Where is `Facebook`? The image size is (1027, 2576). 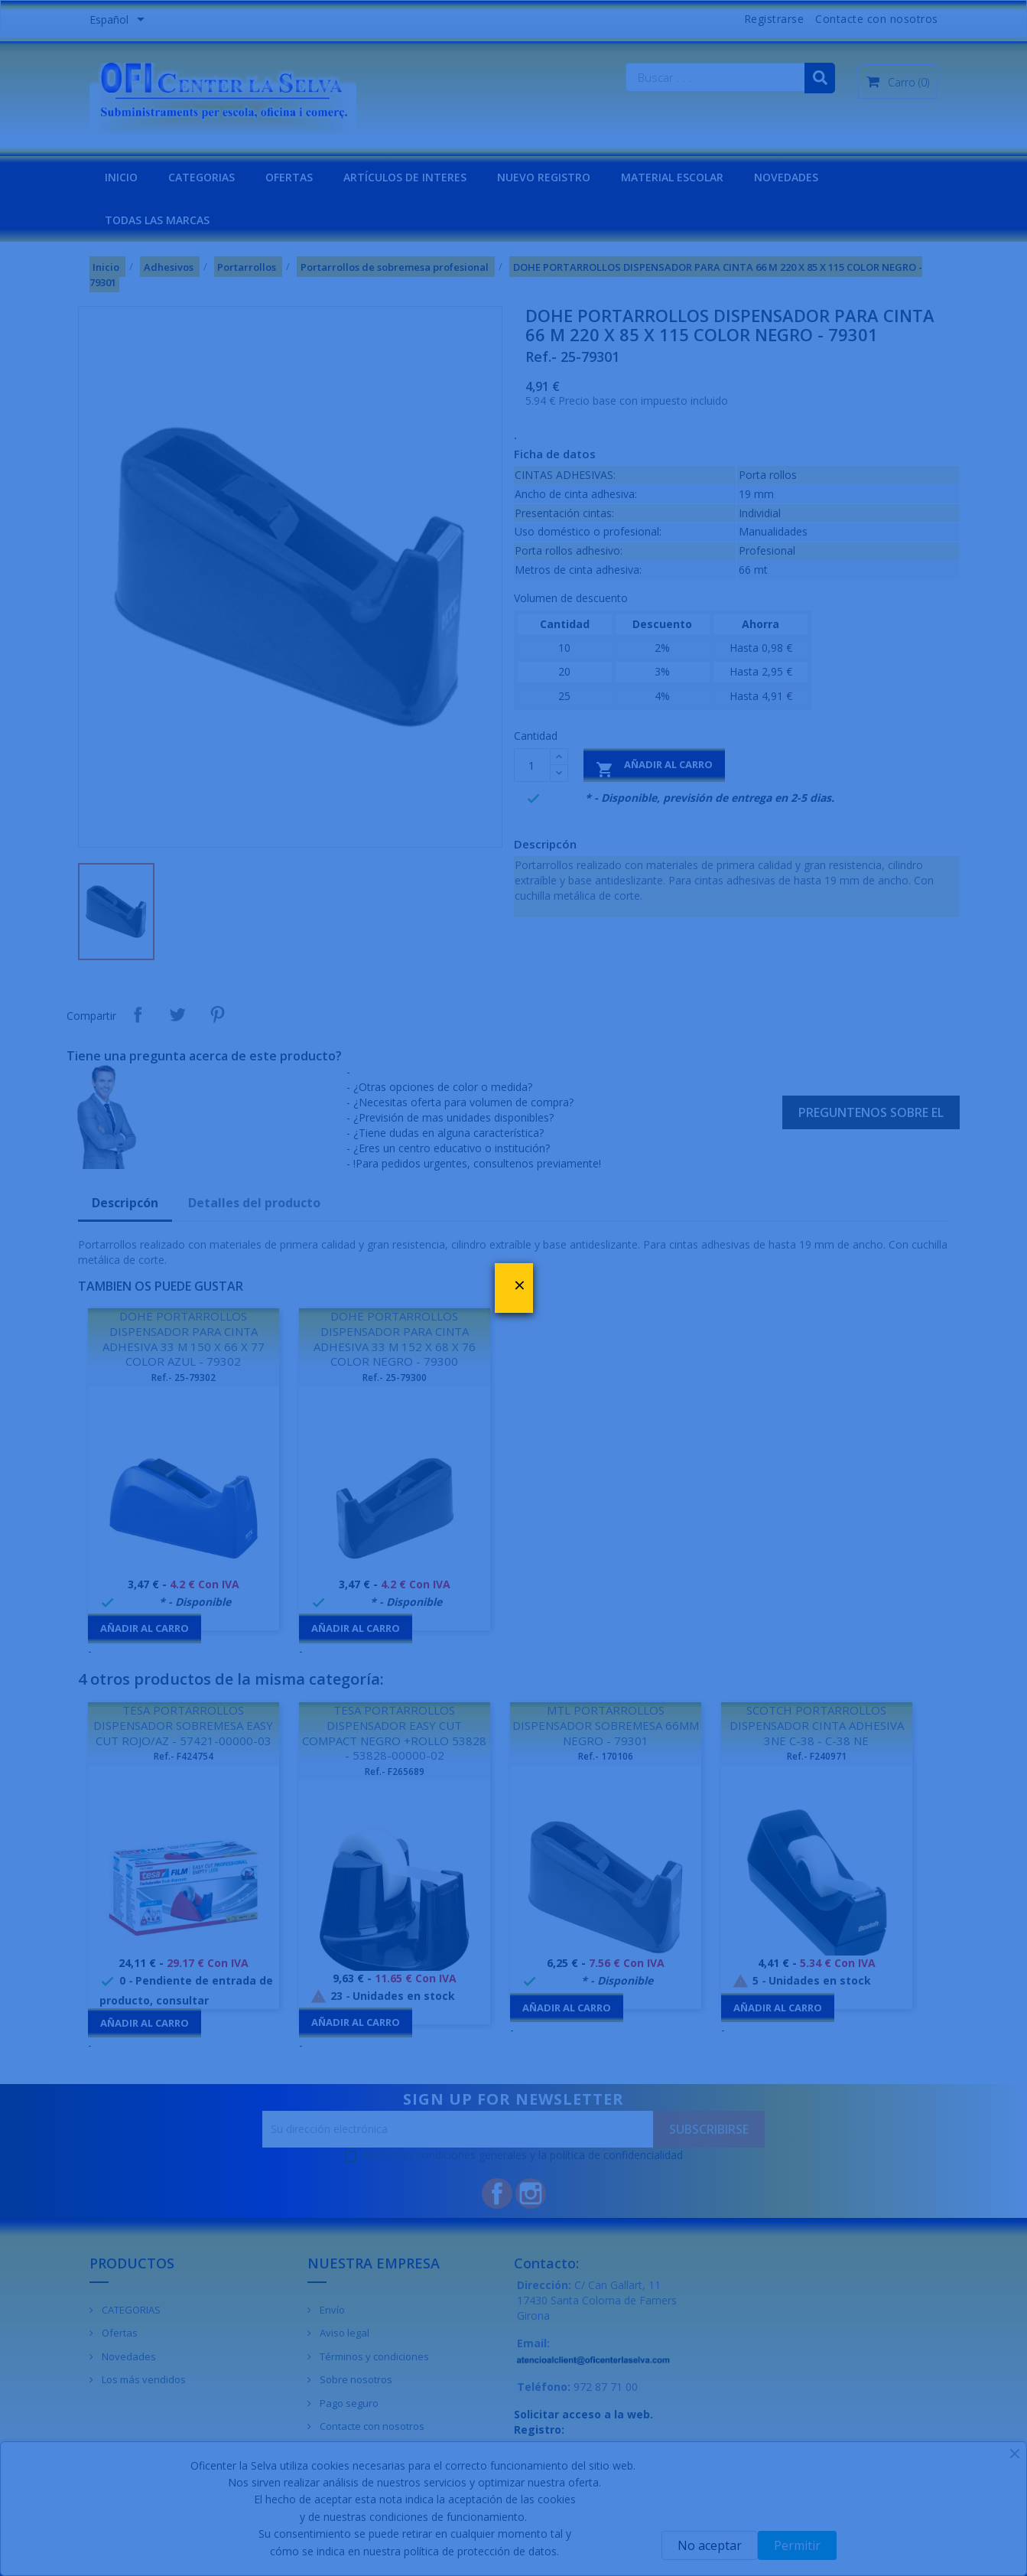 Facebook is located at coordinates (497, 2193).